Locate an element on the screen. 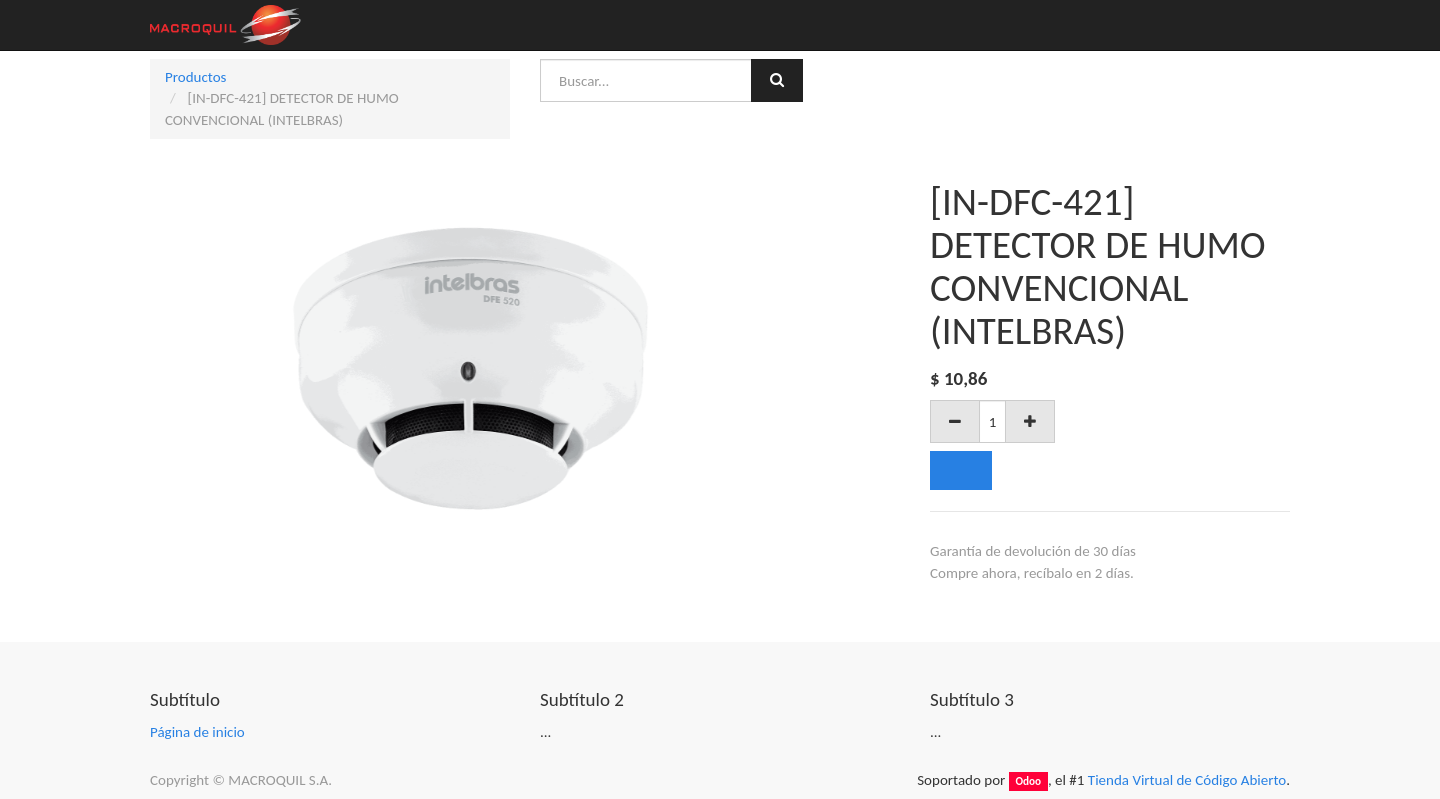  Tienda Virtual de Código Abierto is located at coordinates (1187, 780).